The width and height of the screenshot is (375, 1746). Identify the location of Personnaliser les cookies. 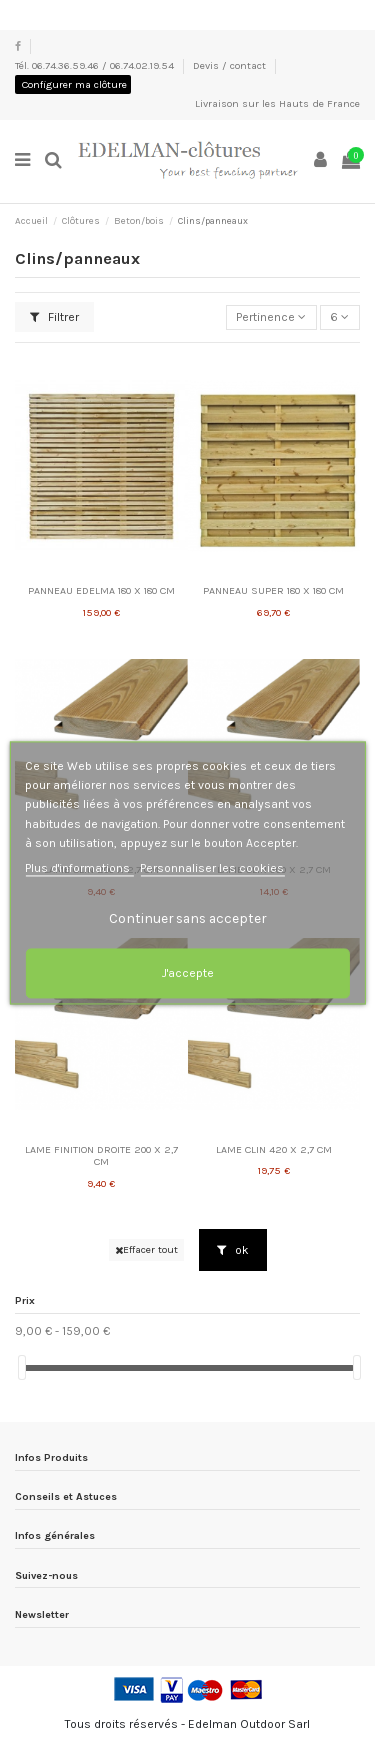
(212, 868).